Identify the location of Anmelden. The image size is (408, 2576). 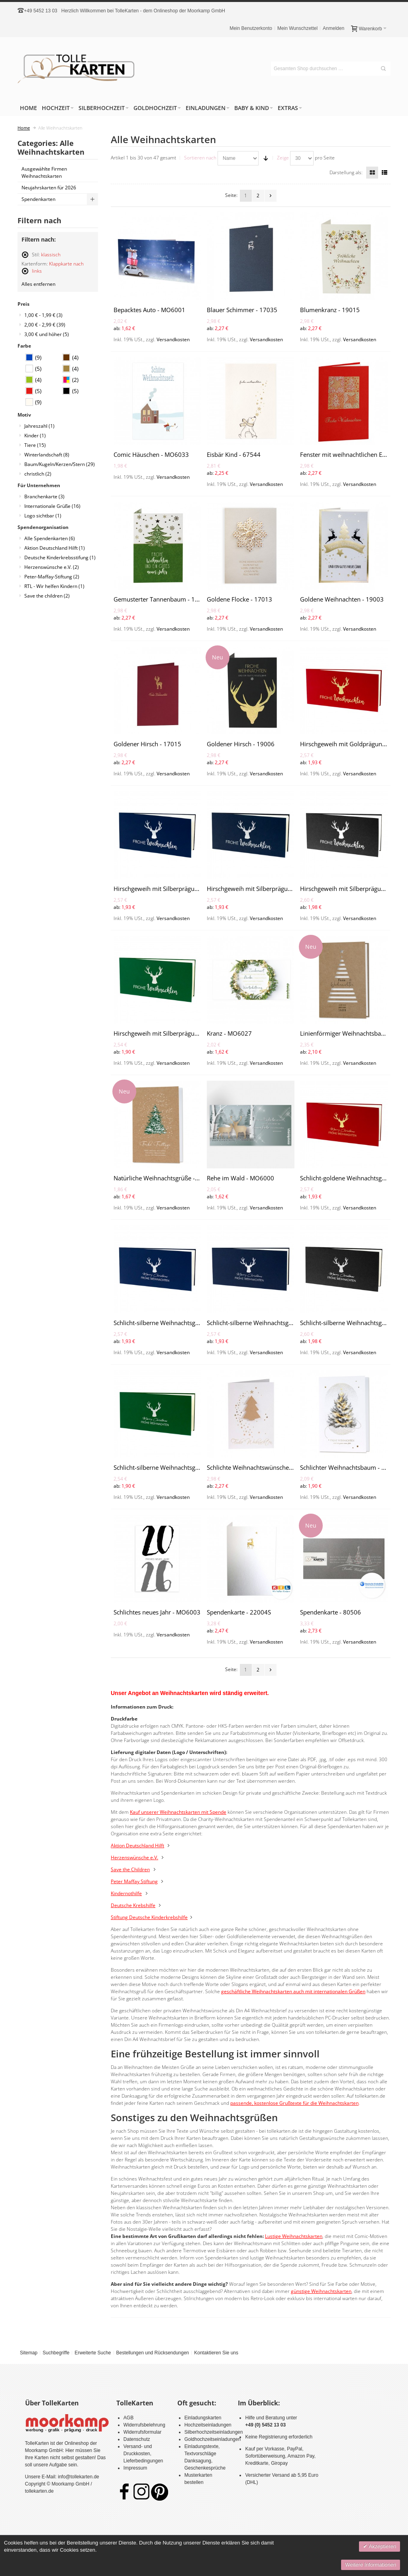
(333, 28).